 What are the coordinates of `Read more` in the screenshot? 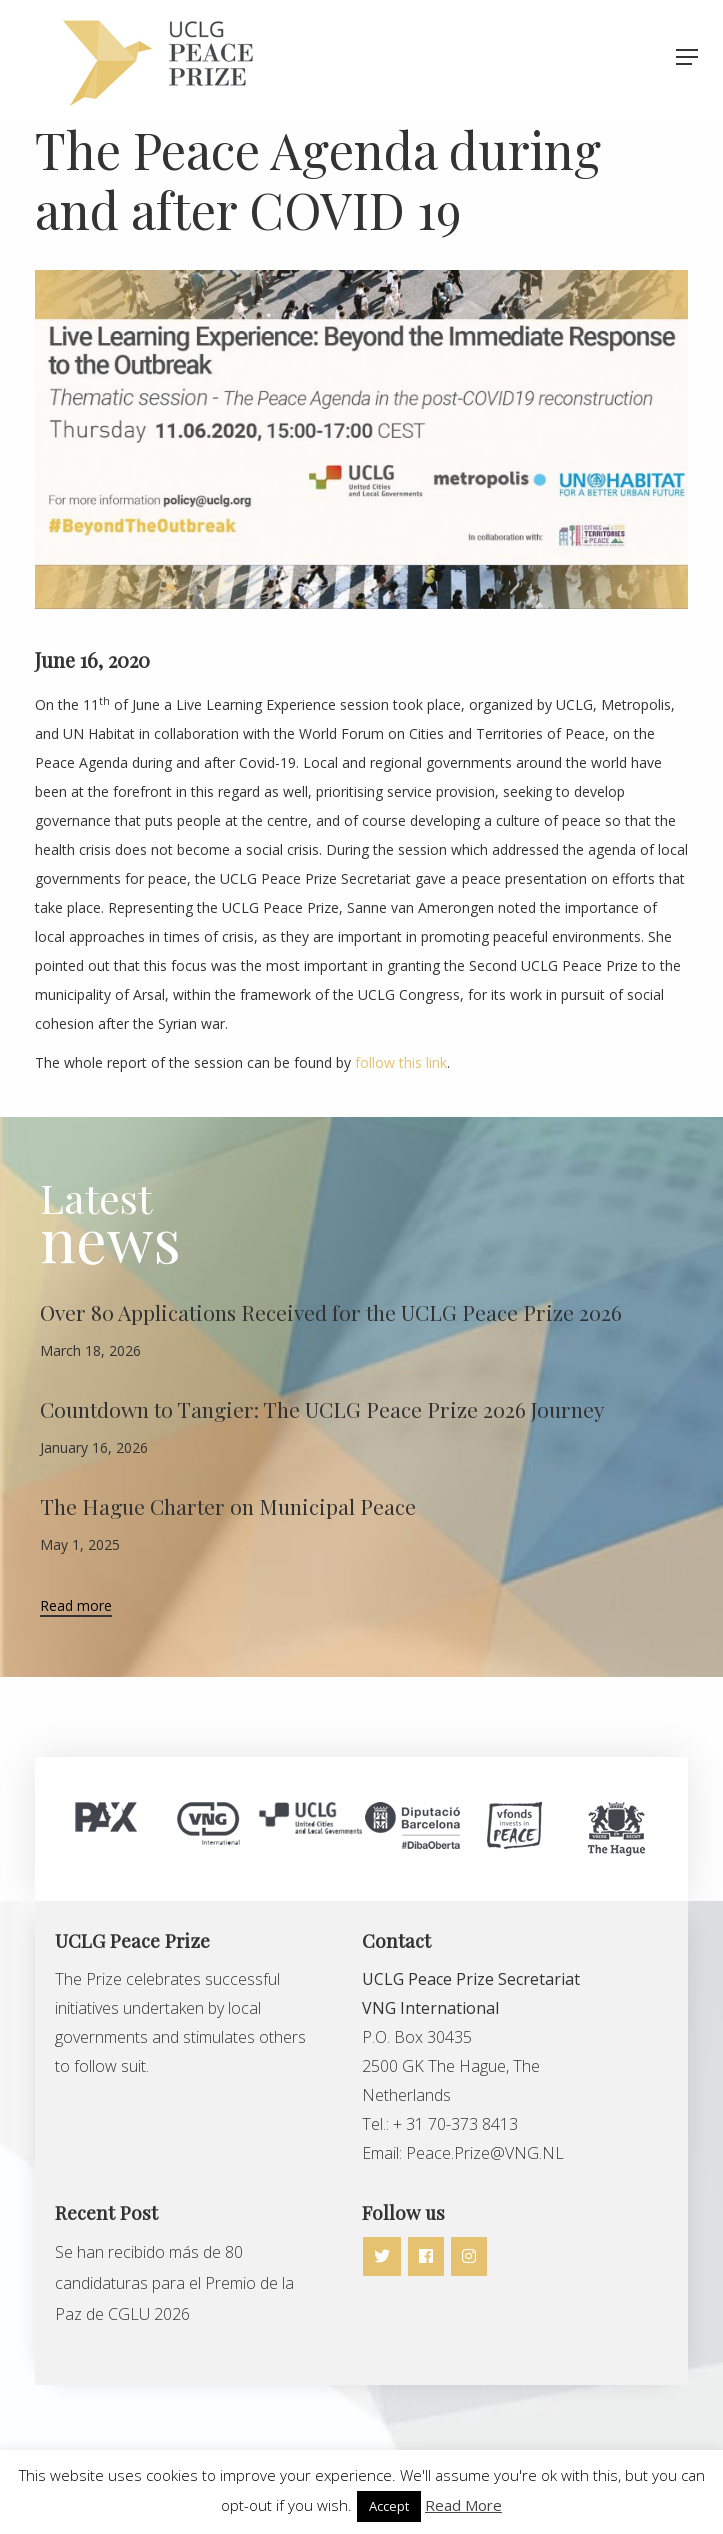 It's located at (76, 1607).